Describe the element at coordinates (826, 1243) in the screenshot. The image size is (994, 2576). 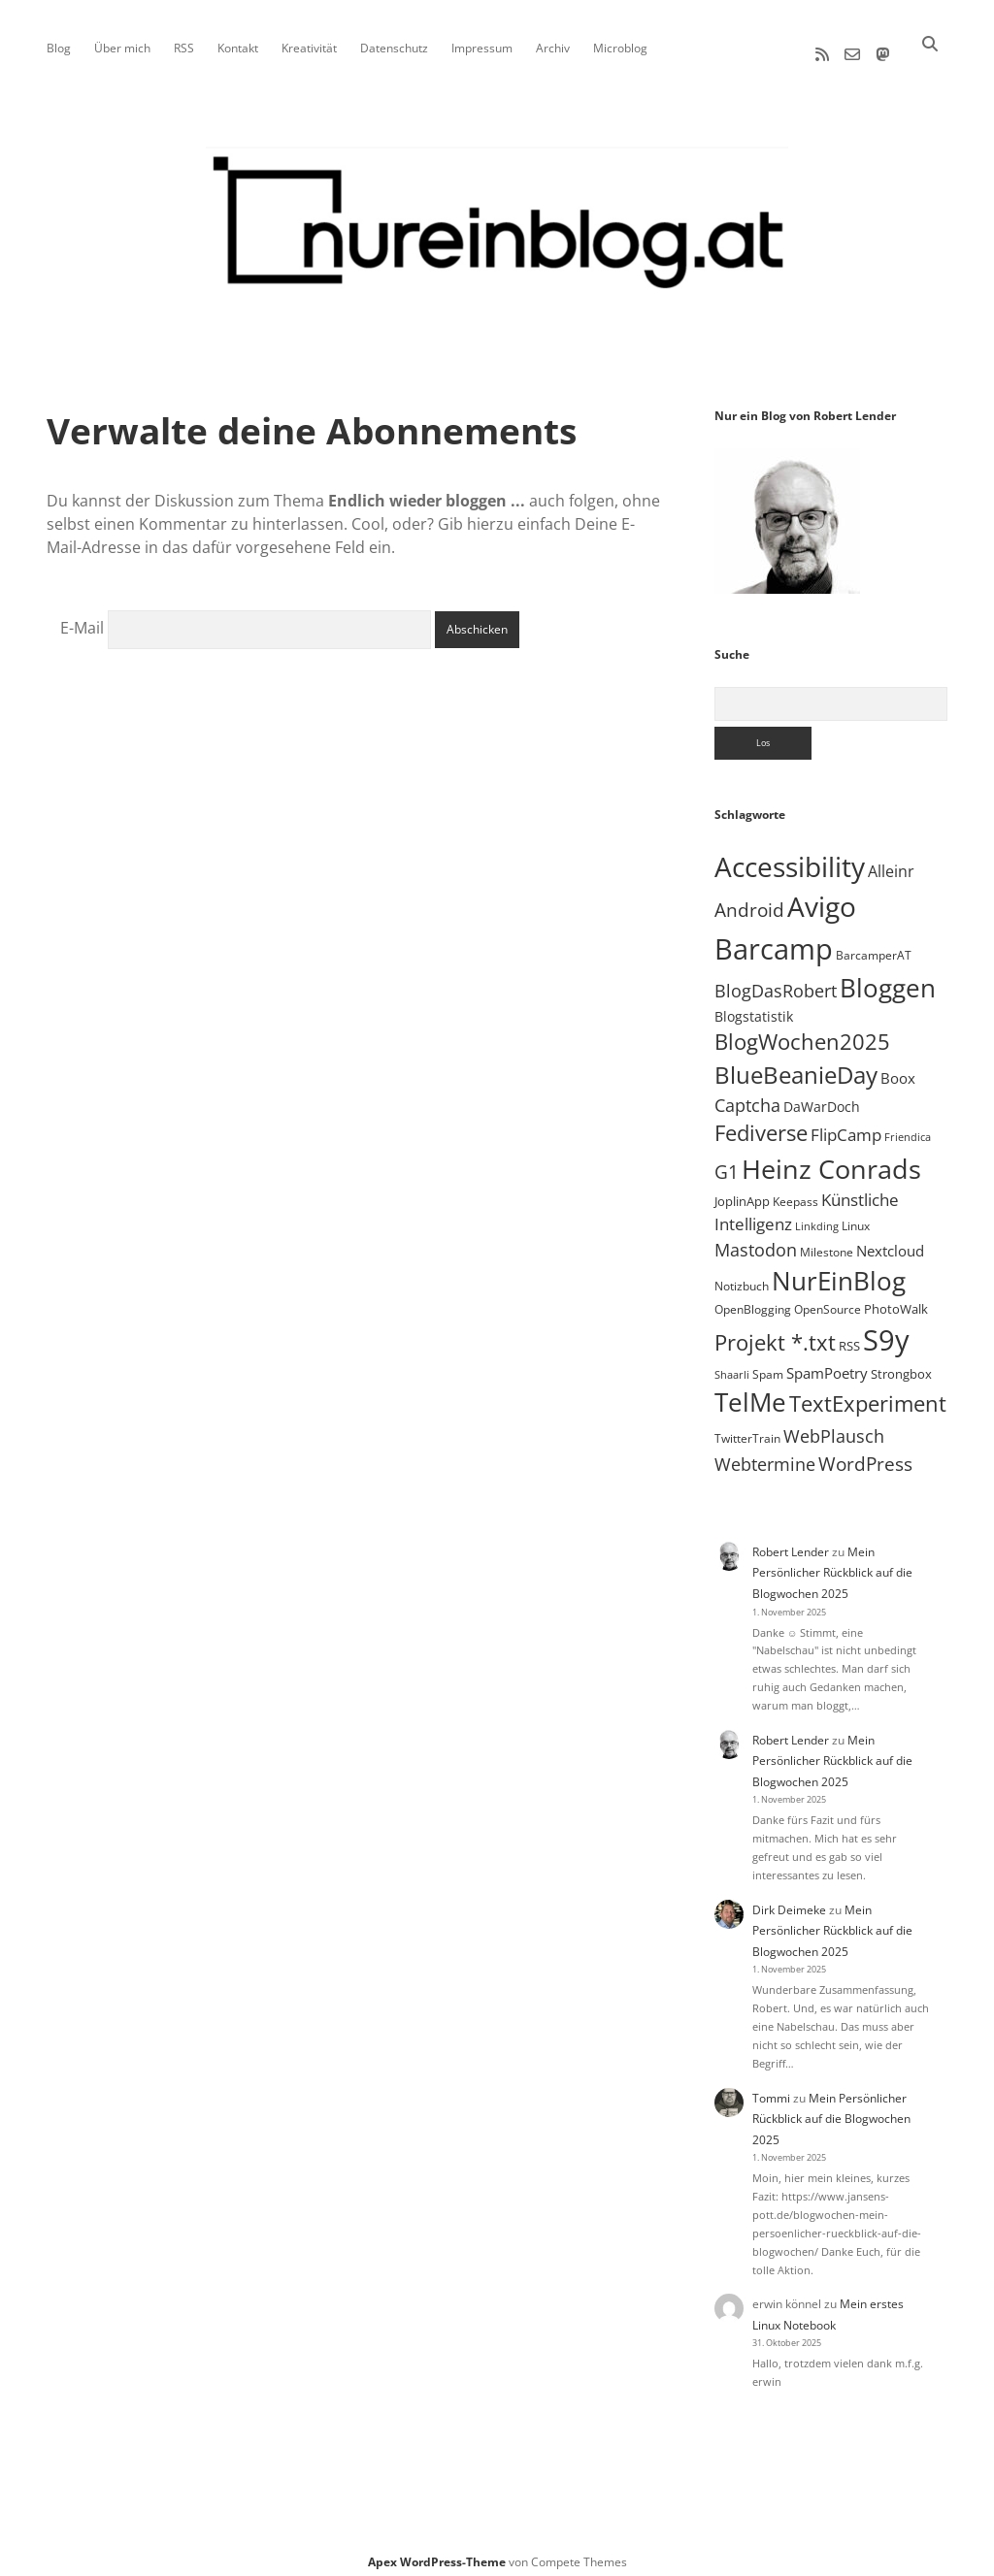
I see `Milestone [Milestone (5 Einträge)]` at that location.